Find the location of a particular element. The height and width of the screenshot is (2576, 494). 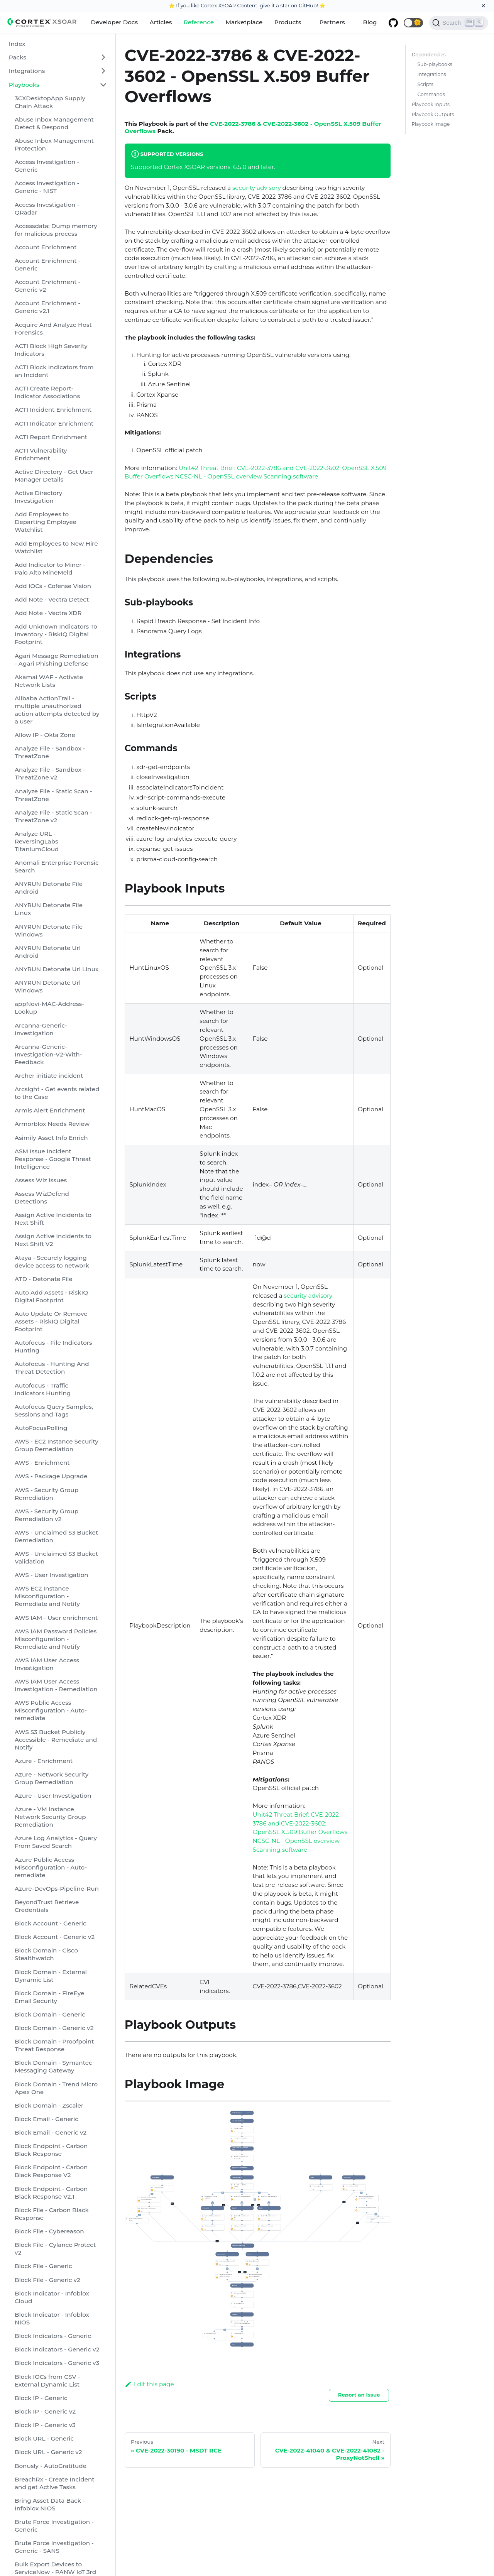

Autofocus Query Samples, Sessions and Tags is located at coordinates (54, 1410).